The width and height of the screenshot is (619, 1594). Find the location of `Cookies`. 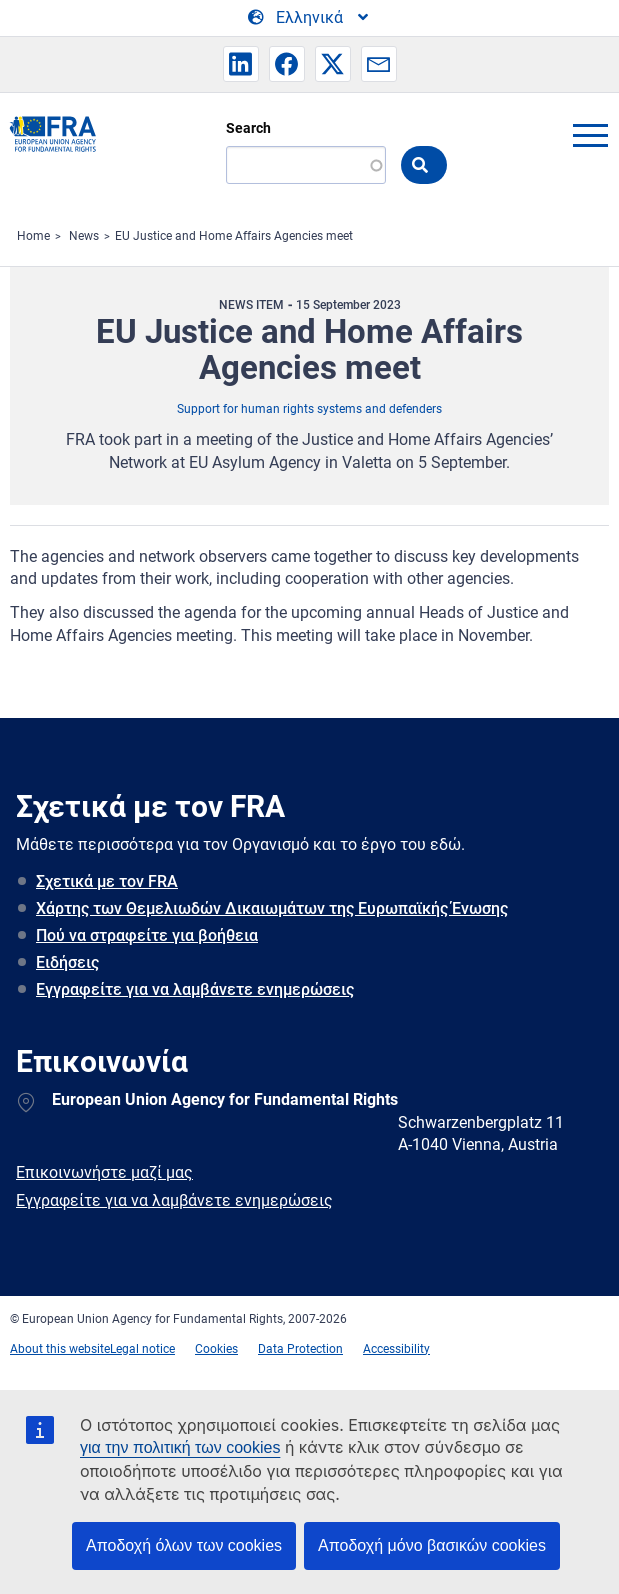

Cookies is located at coordinates (216, 1349).